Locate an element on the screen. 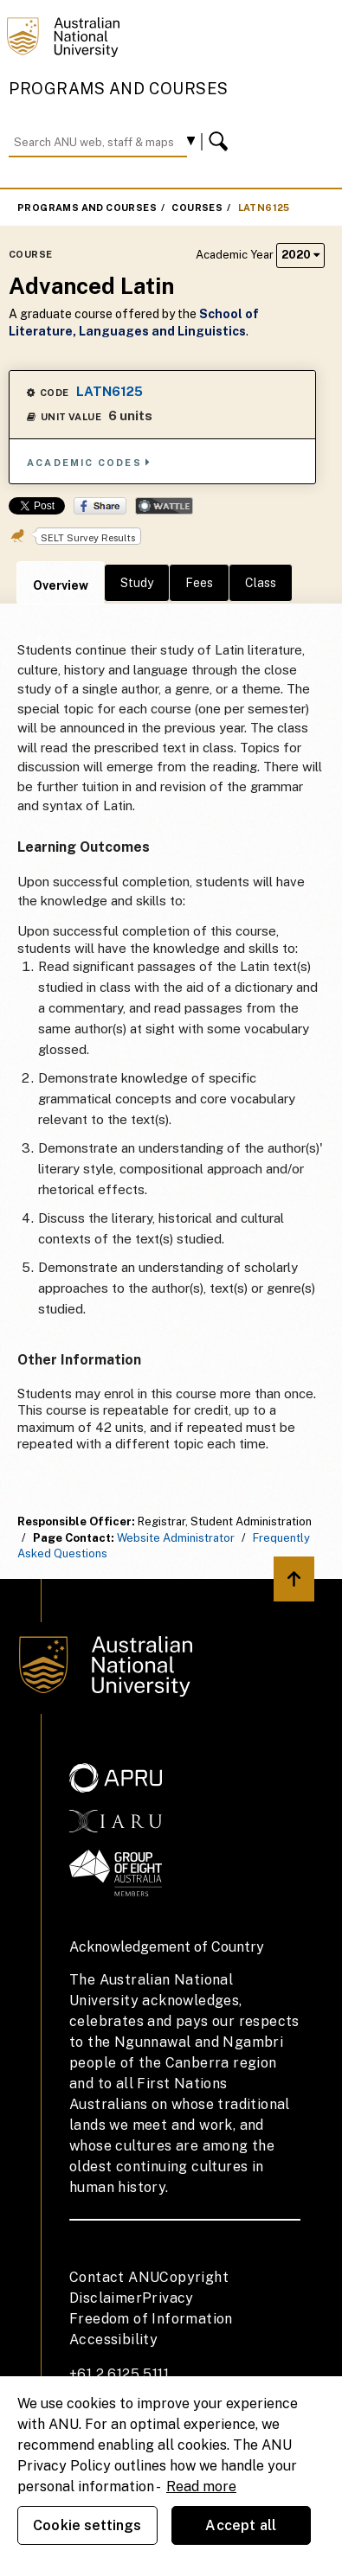 The image size is (342, 2576). Wattle Share is located at coordinates (164, 506).